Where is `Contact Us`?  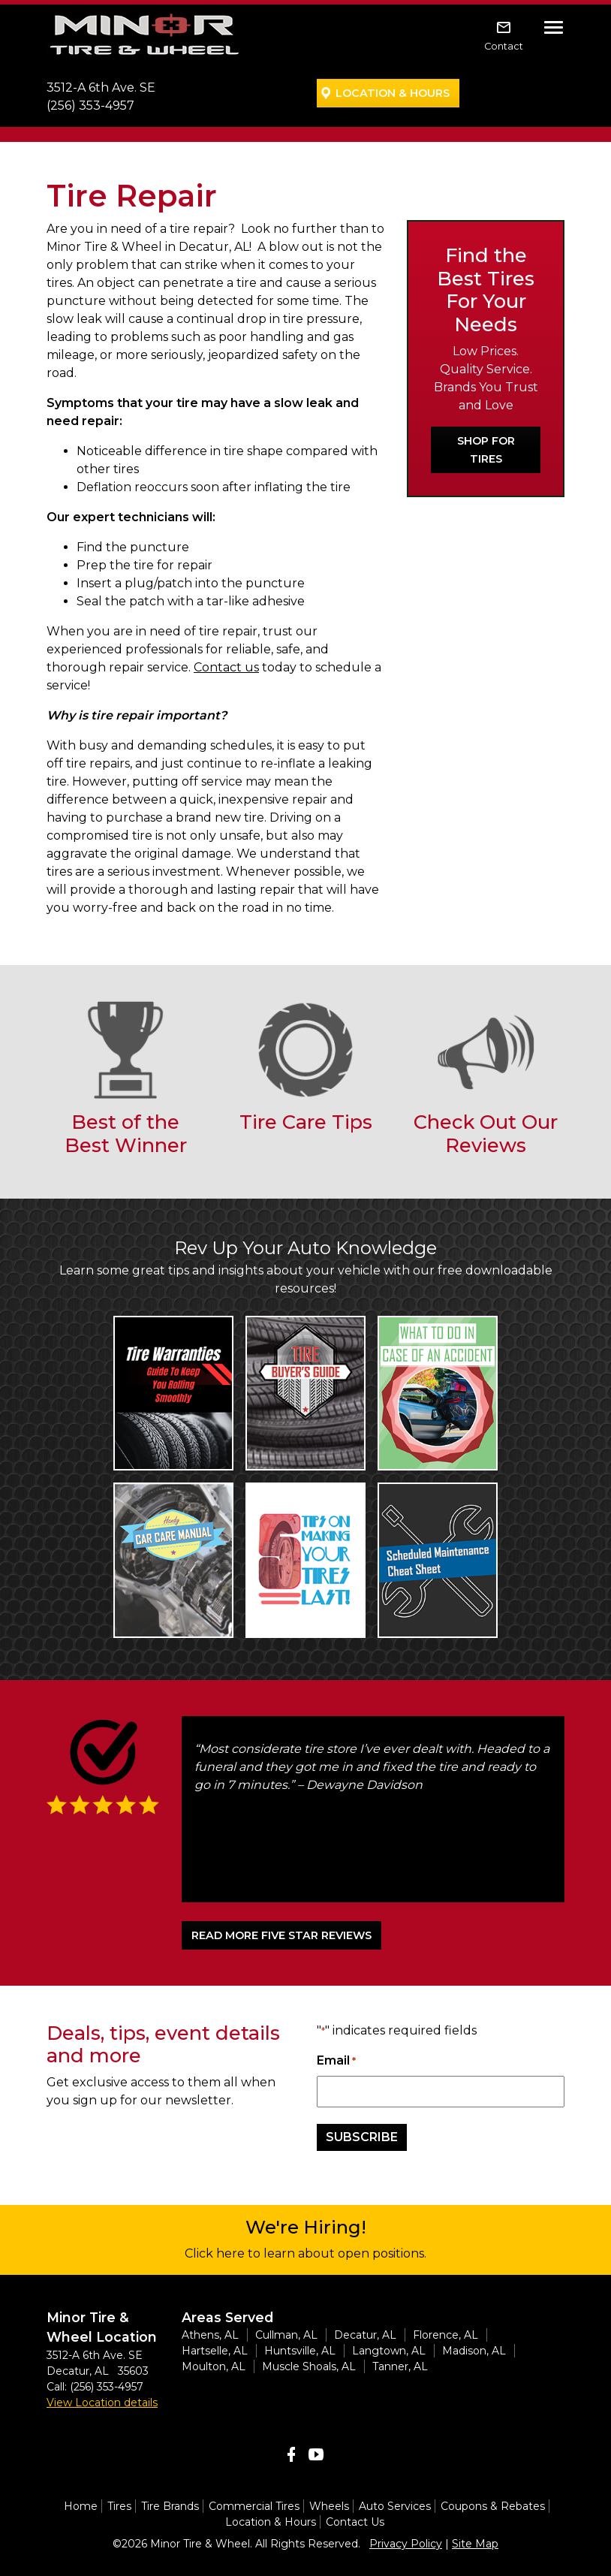 Contact Us is located at coordinates (355, 2522).